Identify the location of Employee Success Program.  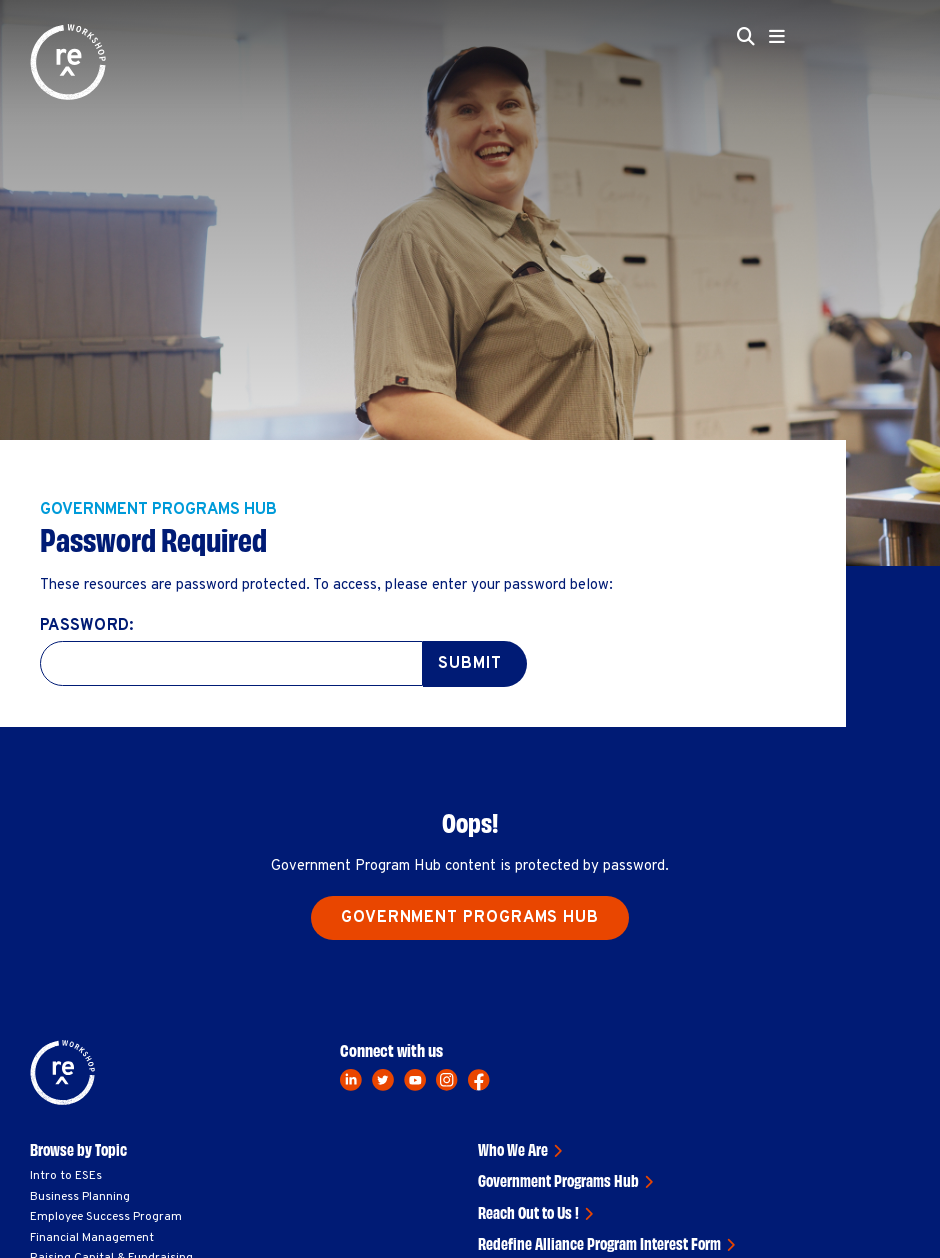
(106, 1217).